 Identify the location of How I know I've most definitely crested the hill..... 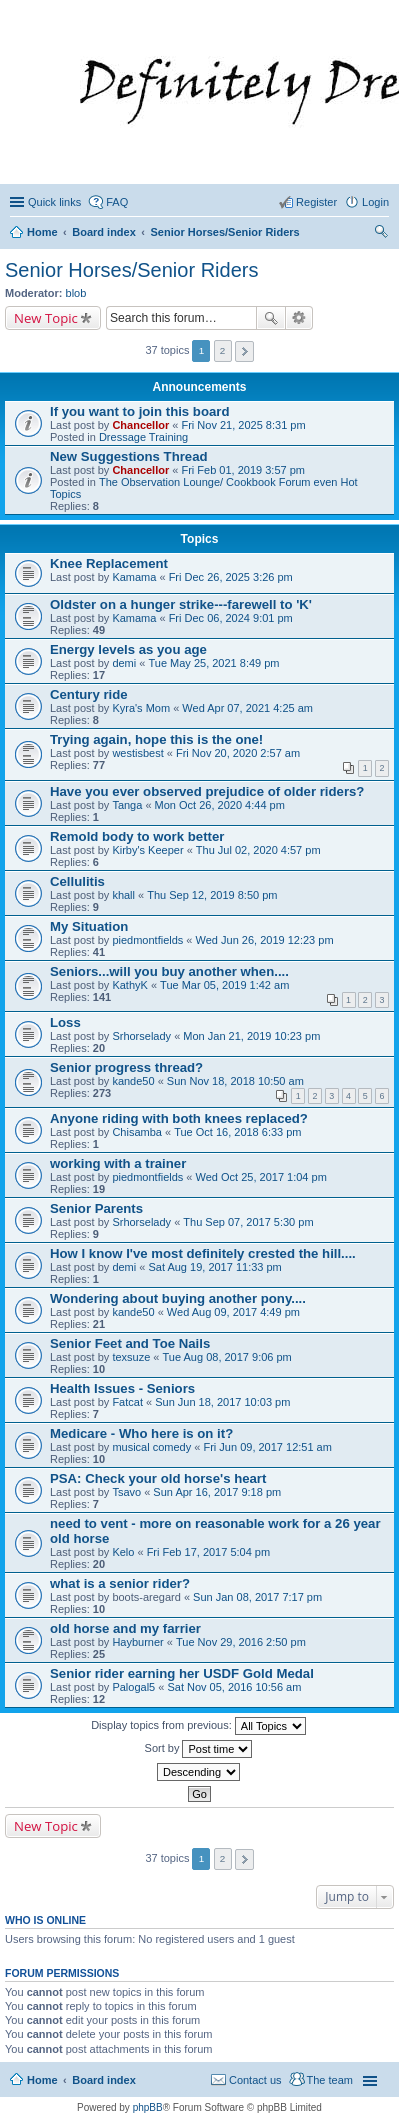
(203, 1253).